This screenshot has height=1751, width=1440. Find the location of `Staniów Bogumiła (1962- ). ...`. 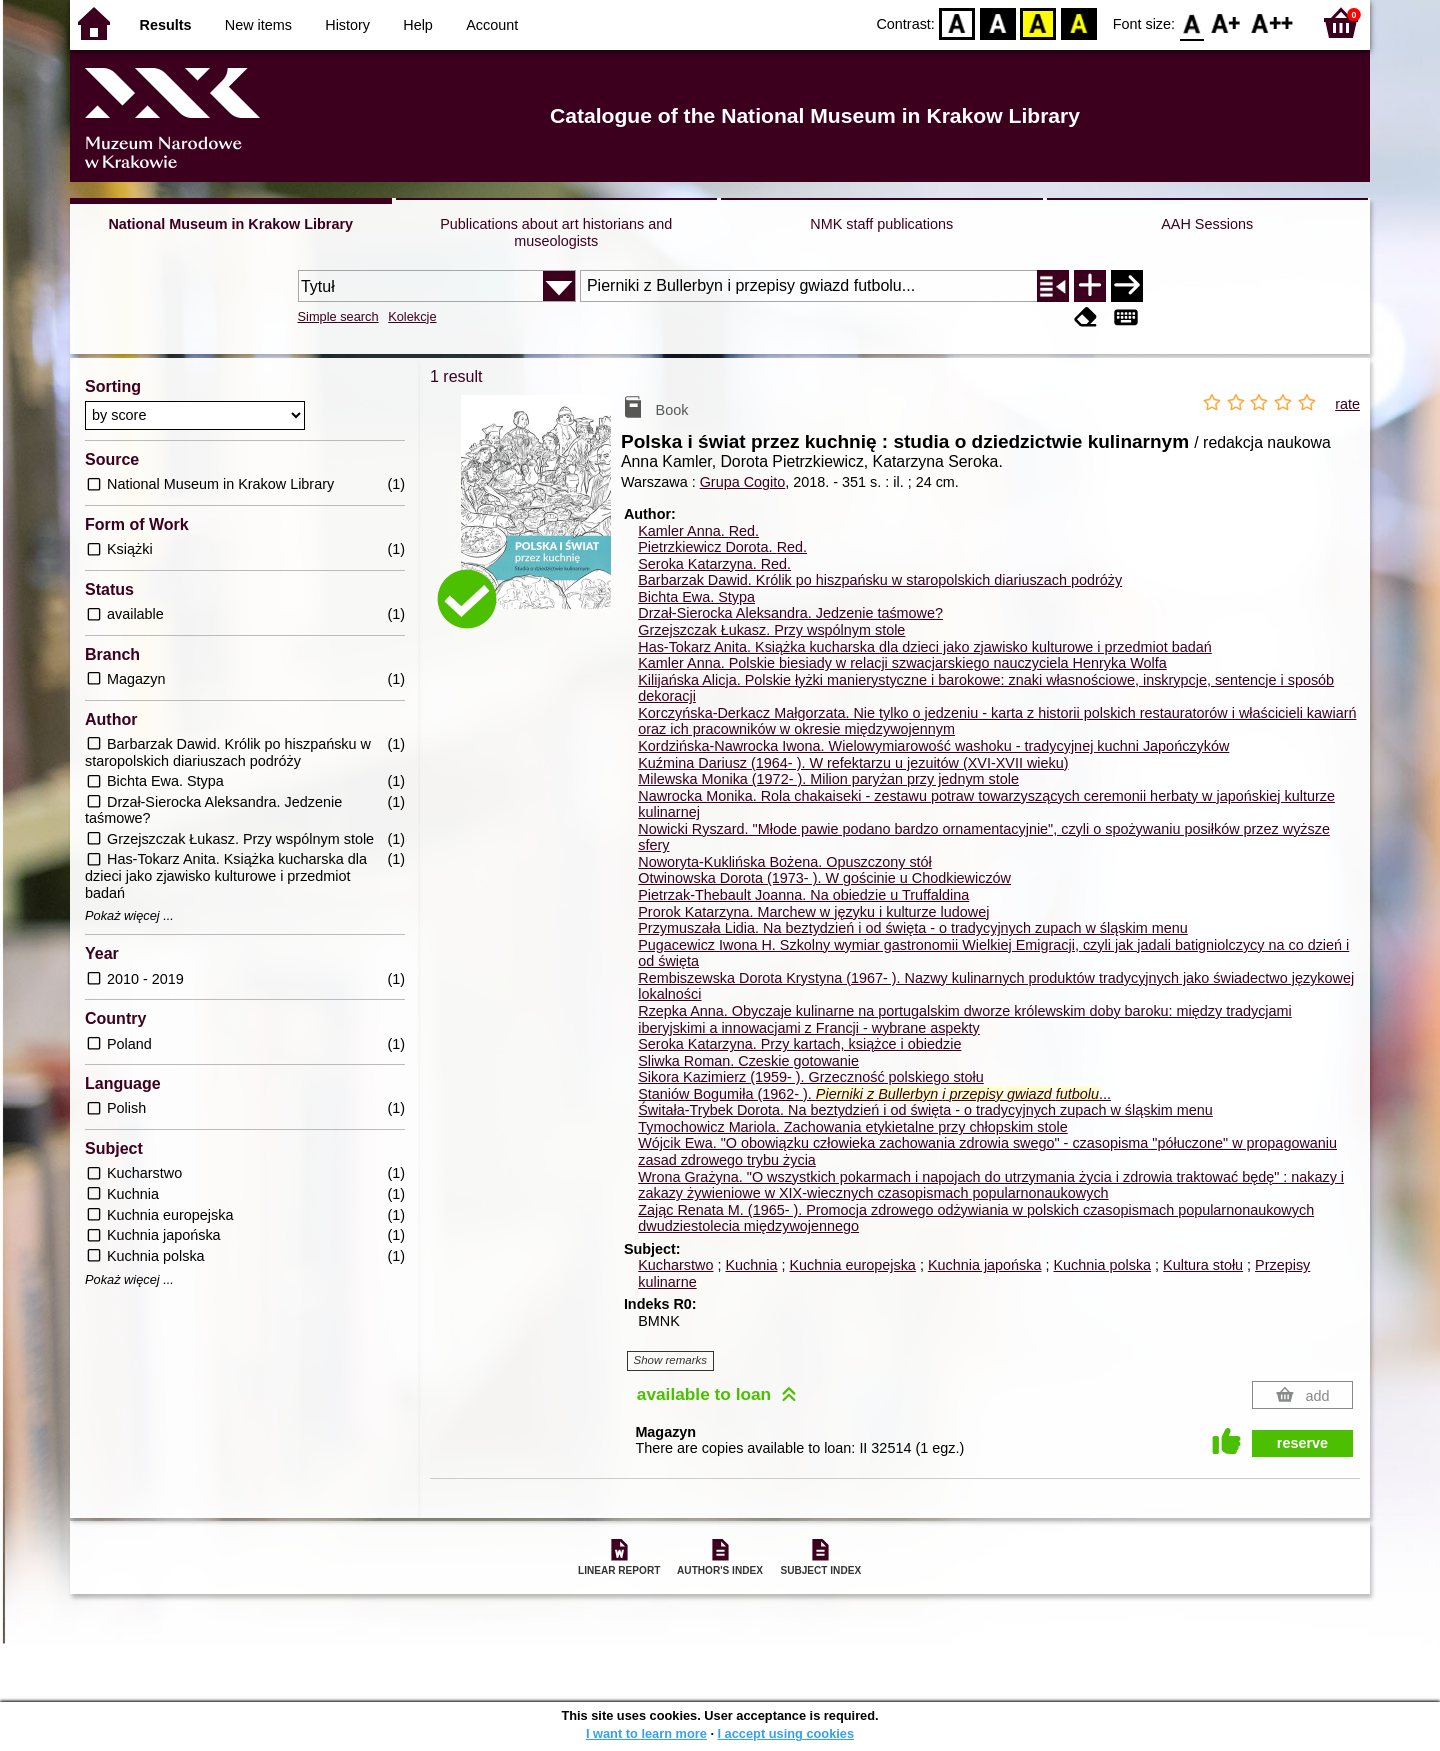

Staniów Bogumiła (1962- ). ... is located at coordinates (874, 1094).